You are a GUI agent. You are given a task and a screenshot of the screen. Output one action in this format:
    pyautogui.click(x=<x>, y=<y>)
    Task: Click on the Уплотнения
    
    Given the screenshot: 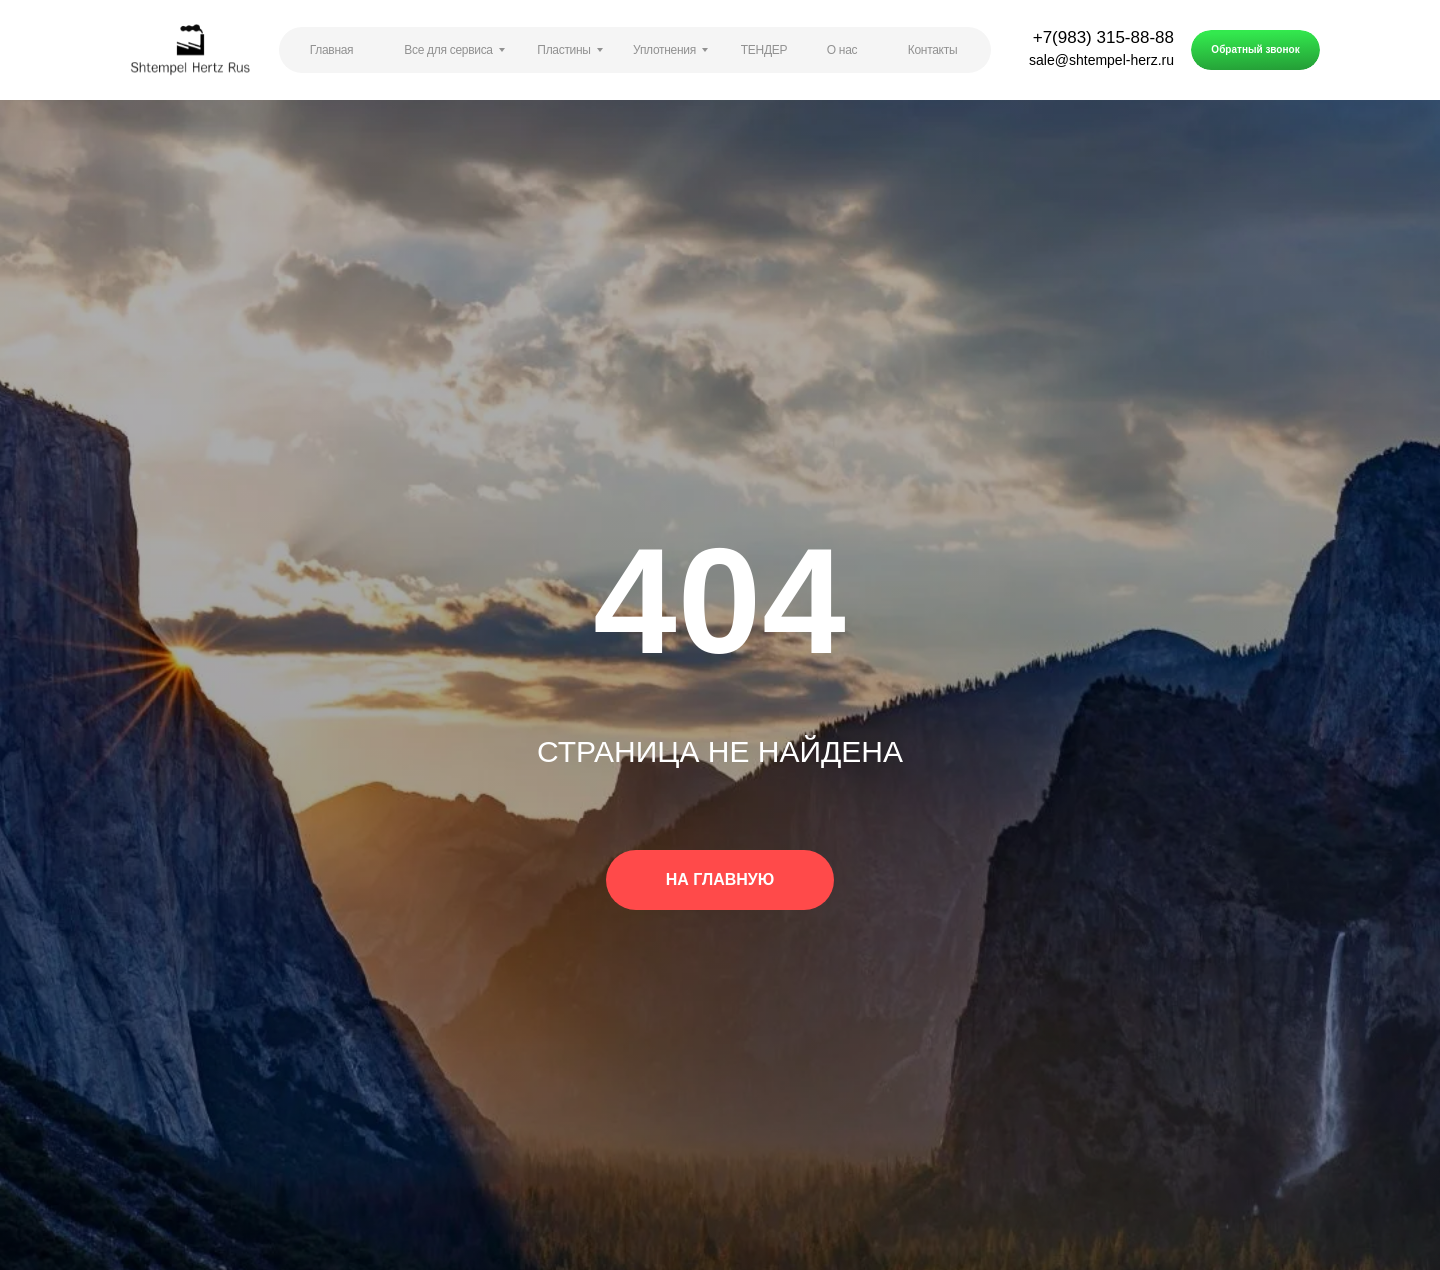 What is the action you would take?
    pyautogui.click(x=664, y=50)
    